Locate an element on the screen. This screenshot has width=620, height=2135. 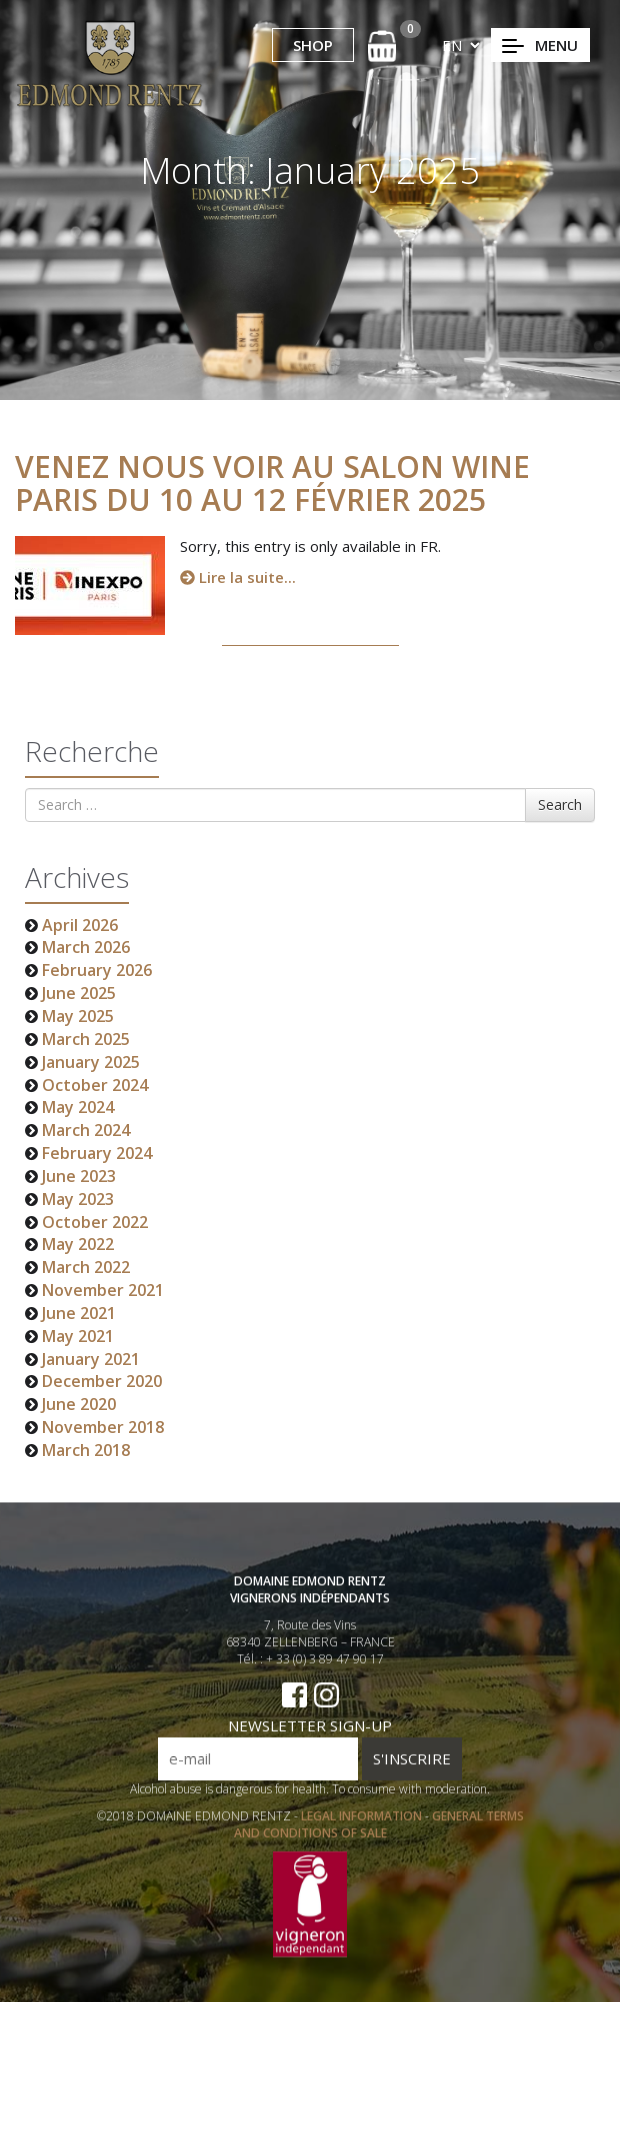
SHOP is located at coordinates (313, 45).